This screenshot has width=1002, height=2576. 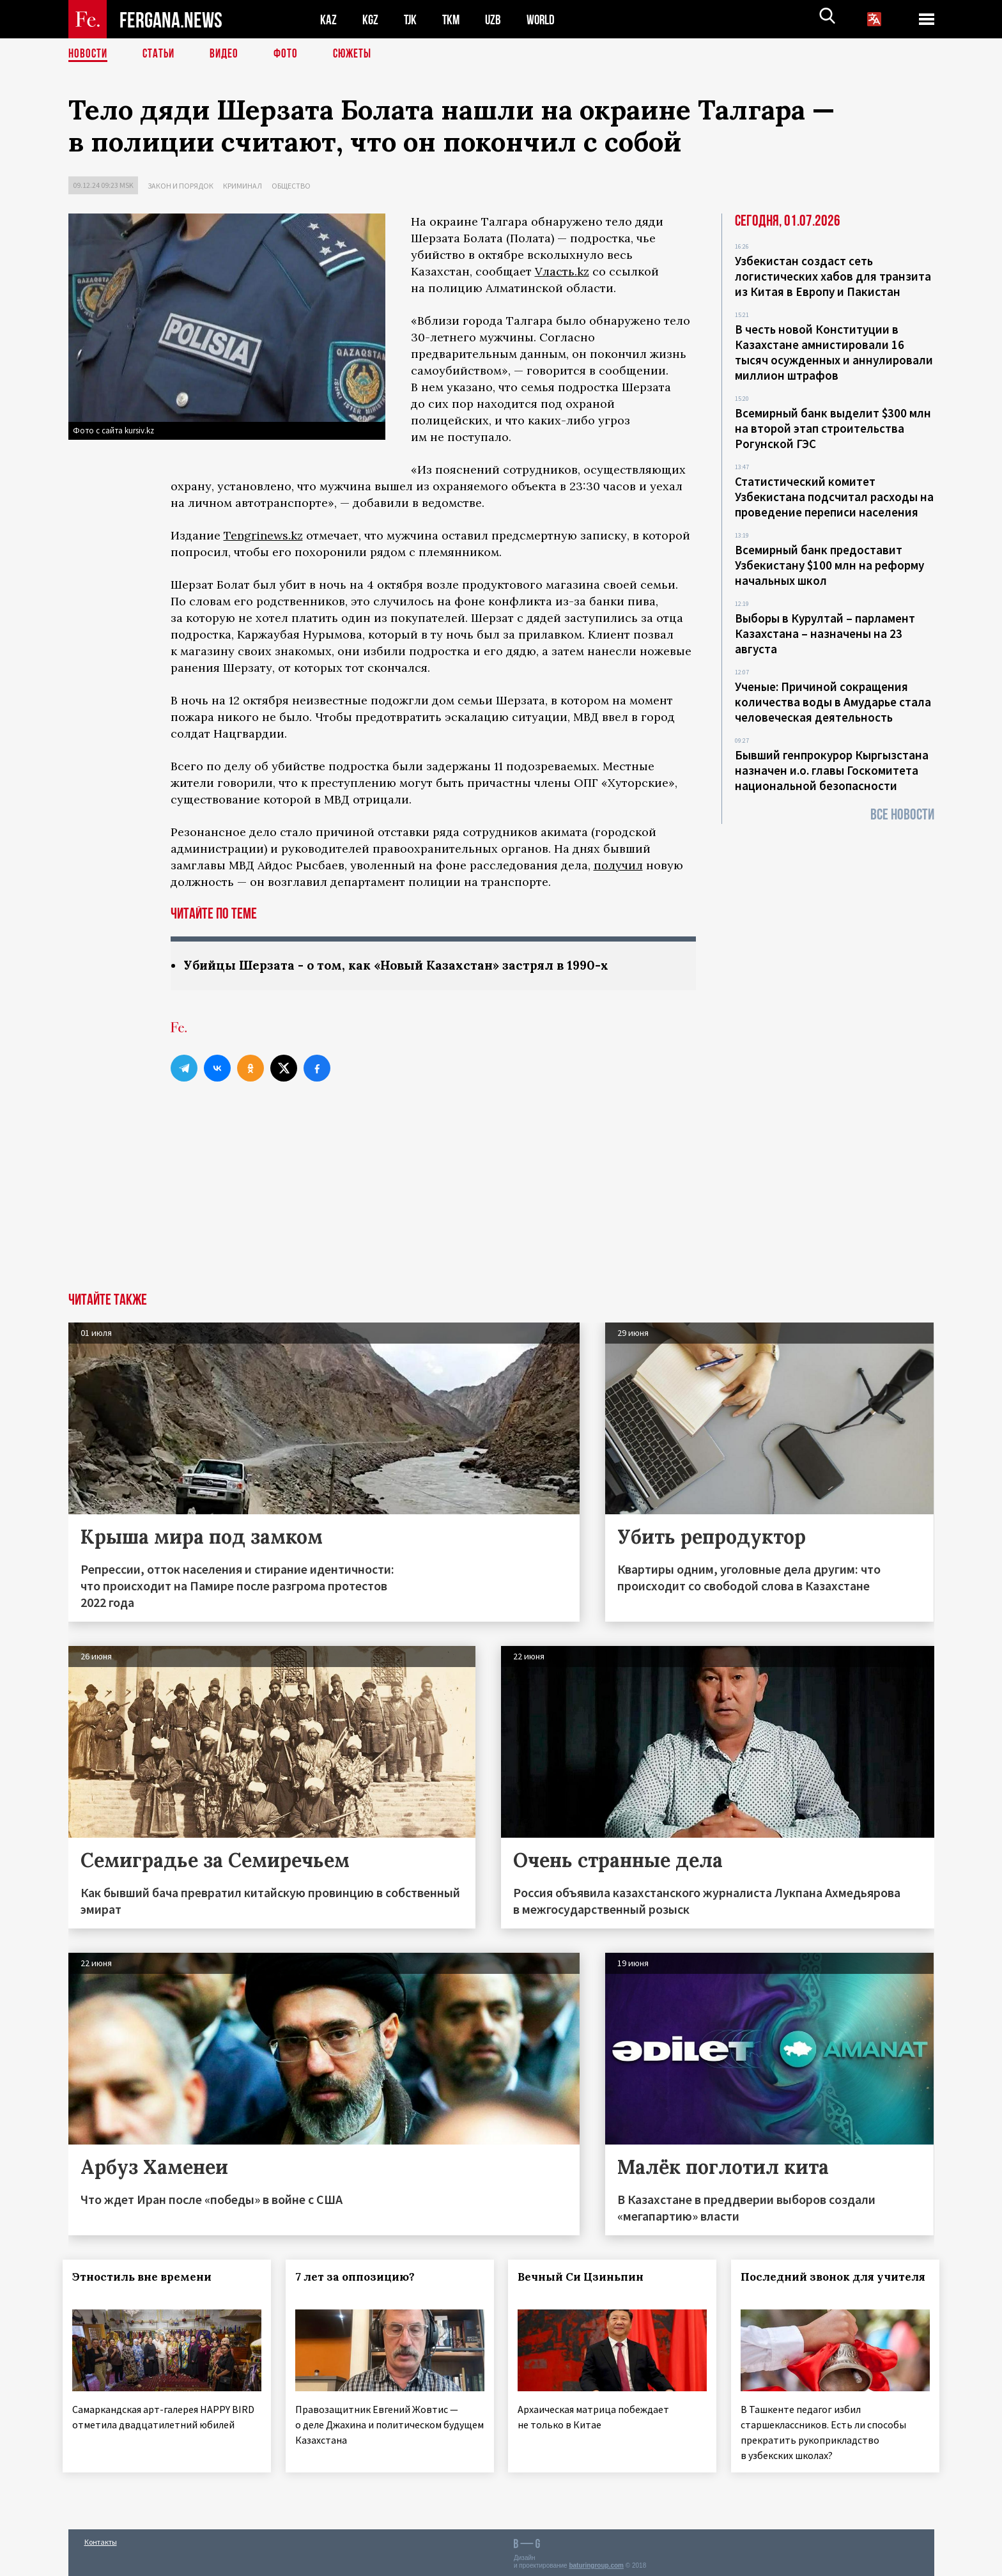 I want to click on 7 лет за оппозицию?, so click(x=360, y=2277).